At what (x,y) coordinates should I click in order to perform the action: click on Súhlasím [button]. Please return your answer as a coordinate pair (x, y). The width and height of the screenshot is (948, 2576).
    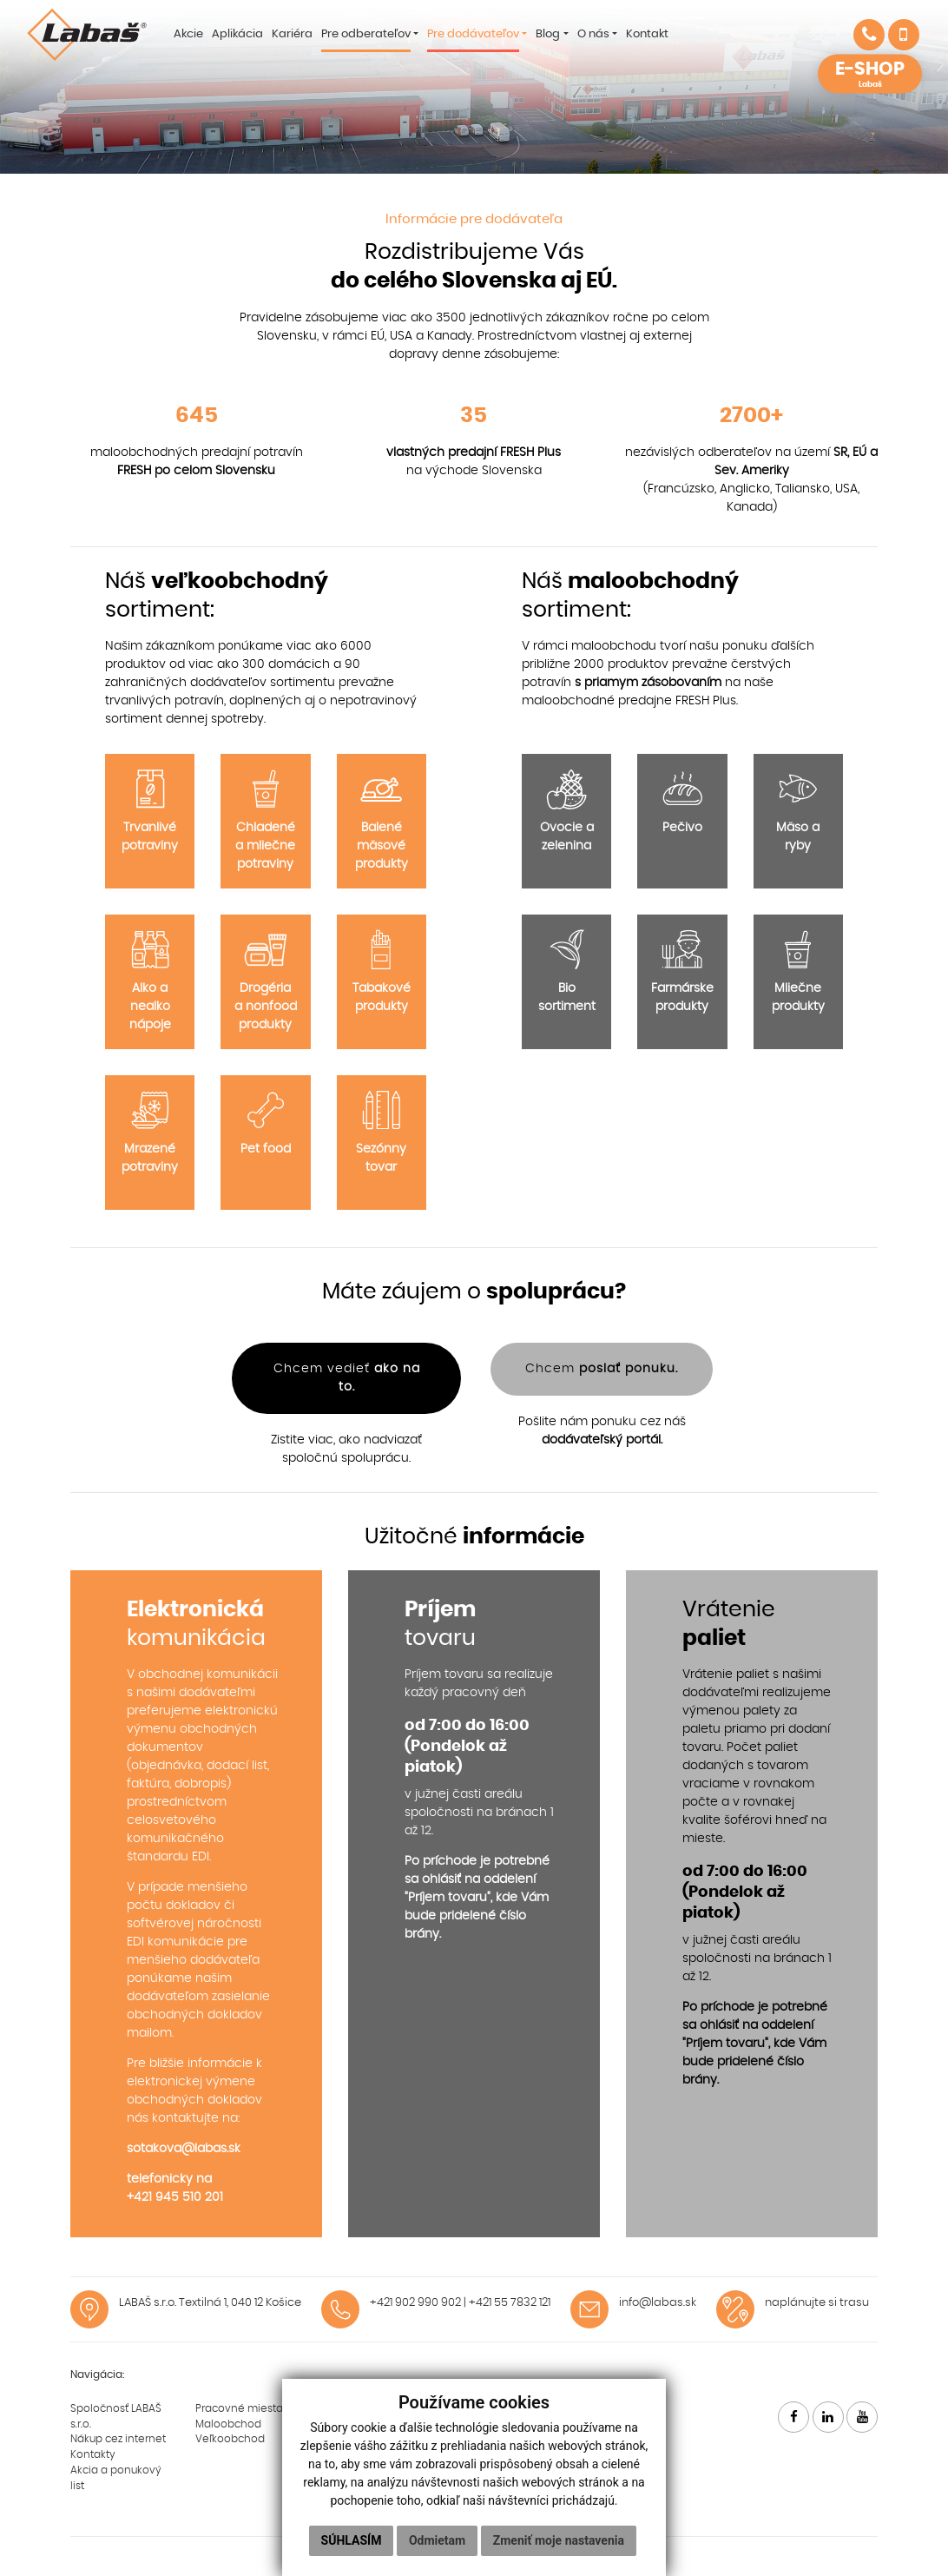
    Looking at the image, I should click on (351, 2540).